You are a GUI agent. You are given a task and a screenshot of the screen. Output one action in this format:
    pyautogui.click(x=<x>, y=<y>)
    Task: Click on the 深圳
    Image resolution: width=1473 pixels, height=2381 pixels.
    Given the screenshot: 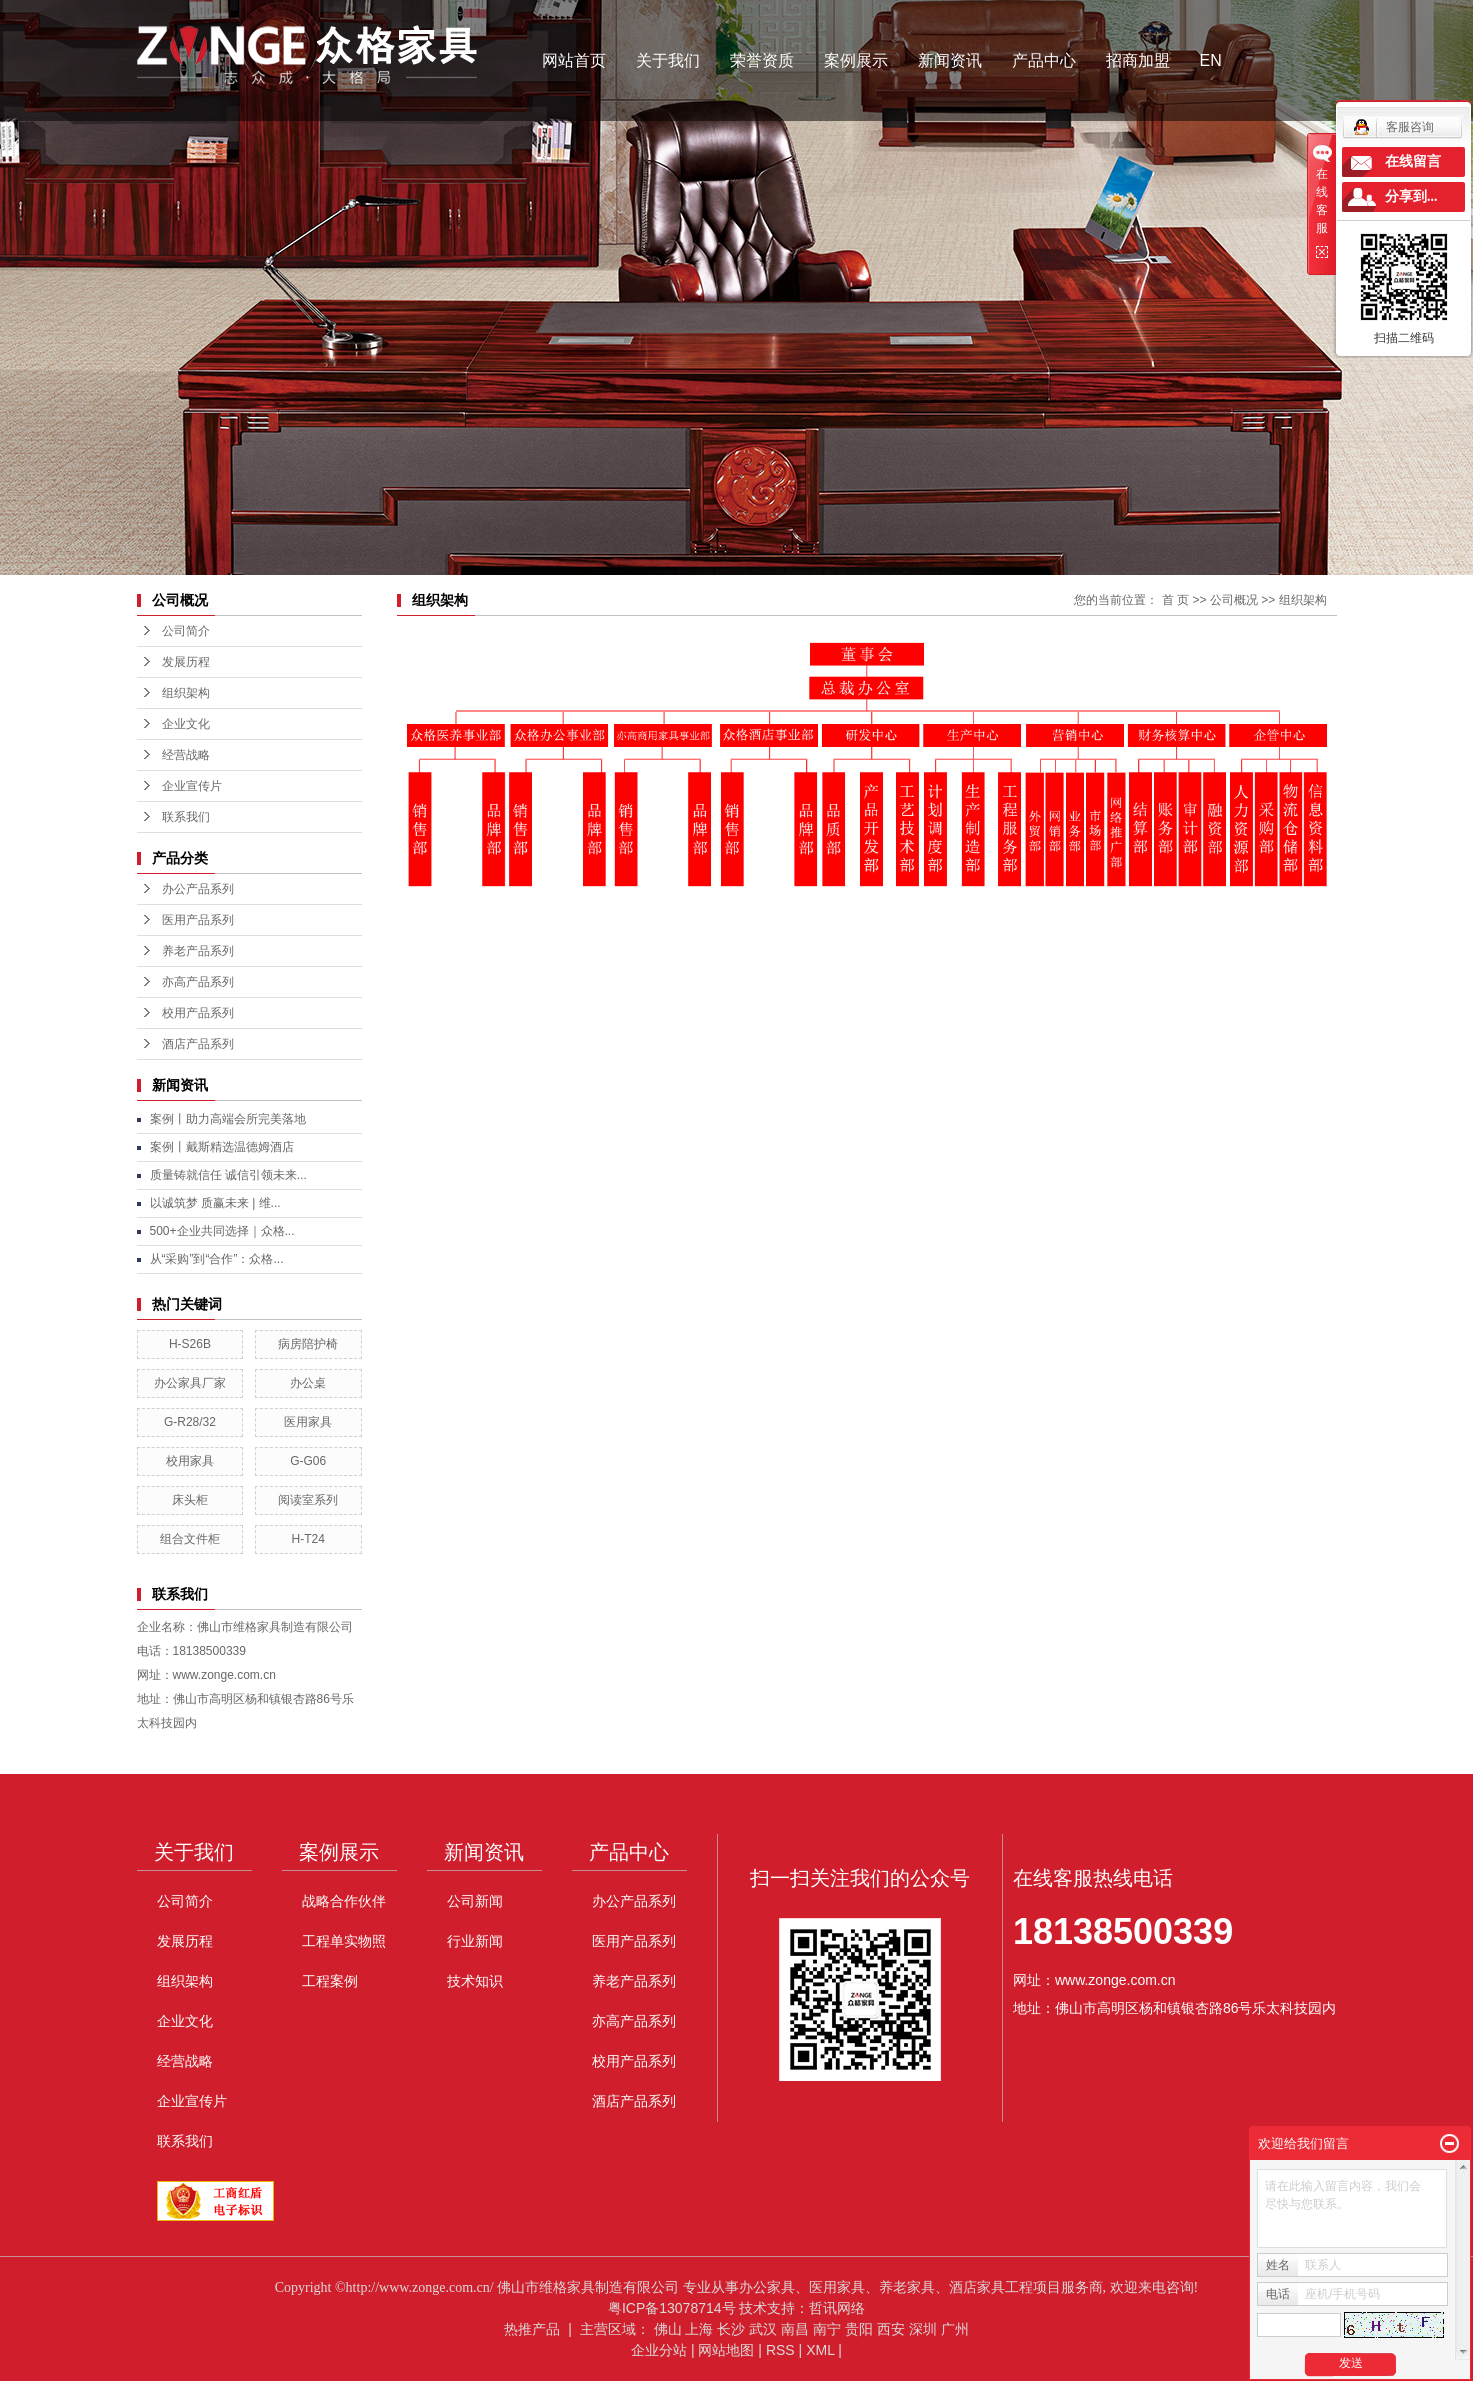 What is the action you would take?
    pyautogui.click(x=923, y=2329)
    